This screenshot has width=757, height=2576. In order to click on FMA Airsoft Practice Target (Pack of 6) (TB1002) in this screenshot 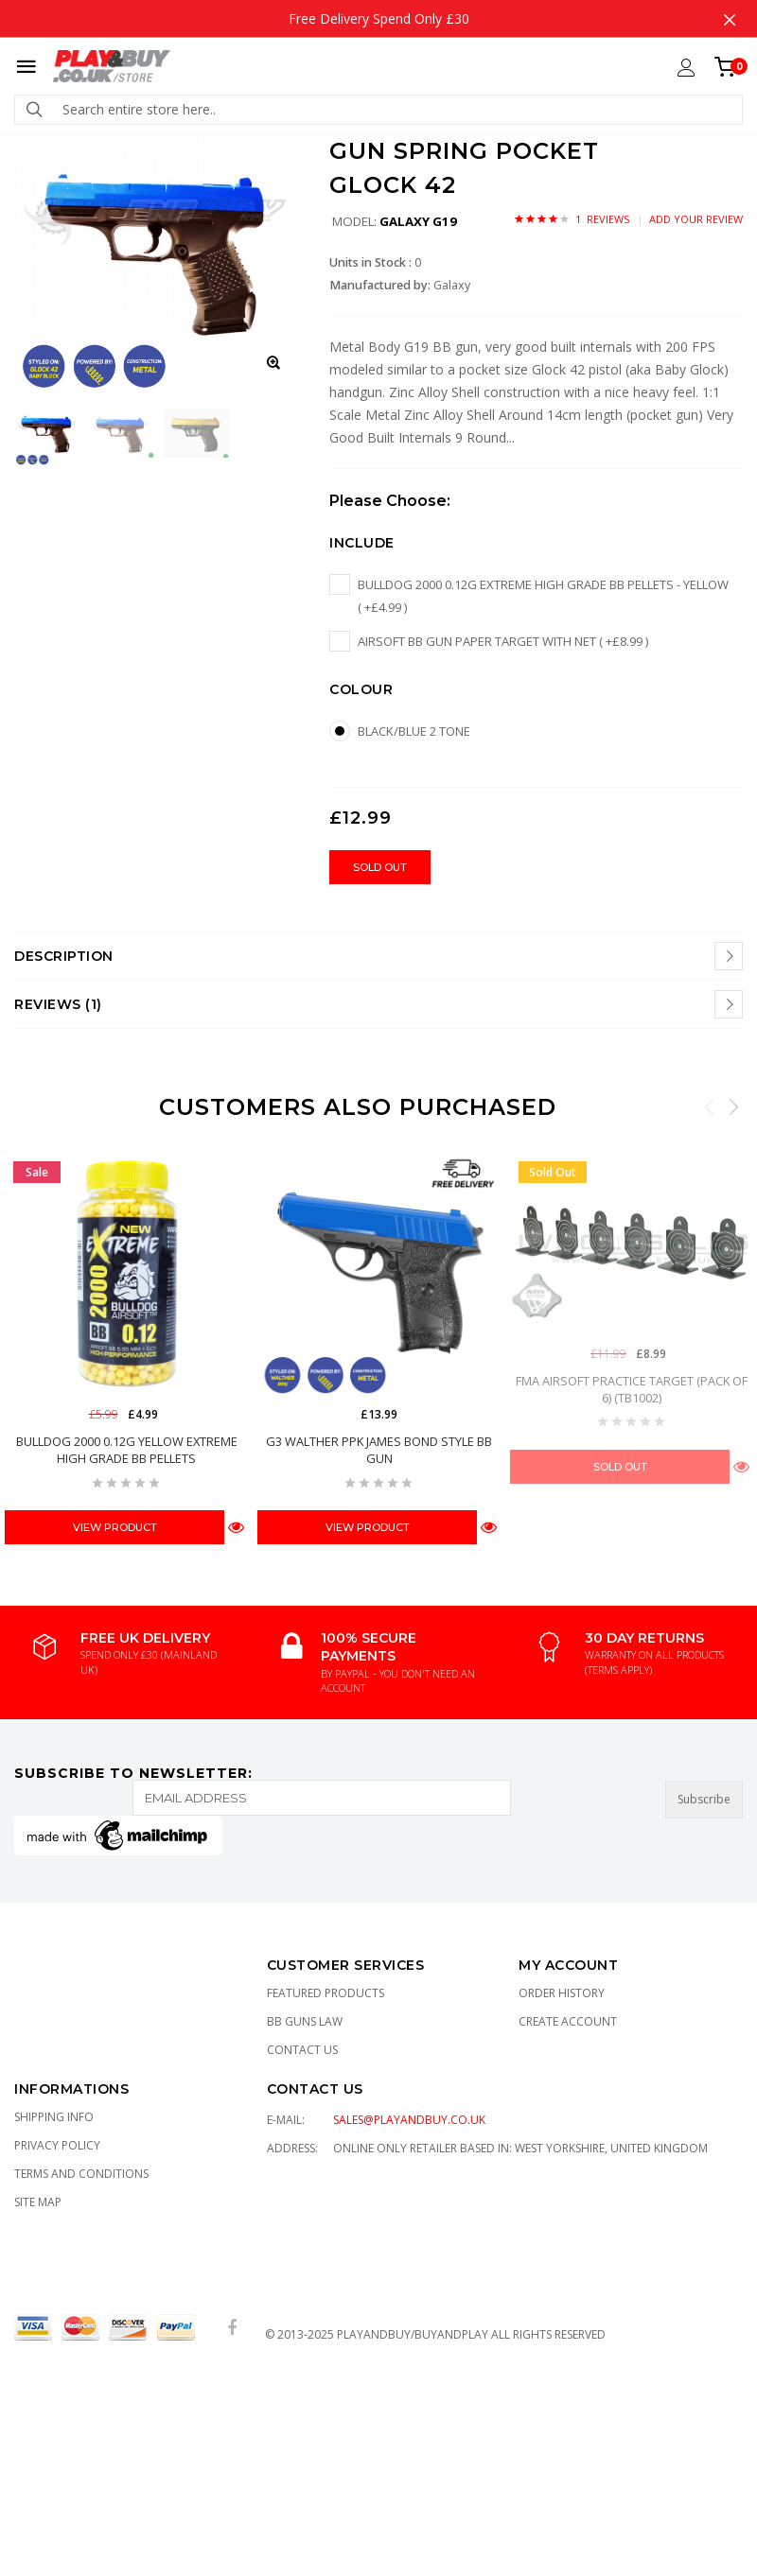, I will do `click(632, 1388)`.